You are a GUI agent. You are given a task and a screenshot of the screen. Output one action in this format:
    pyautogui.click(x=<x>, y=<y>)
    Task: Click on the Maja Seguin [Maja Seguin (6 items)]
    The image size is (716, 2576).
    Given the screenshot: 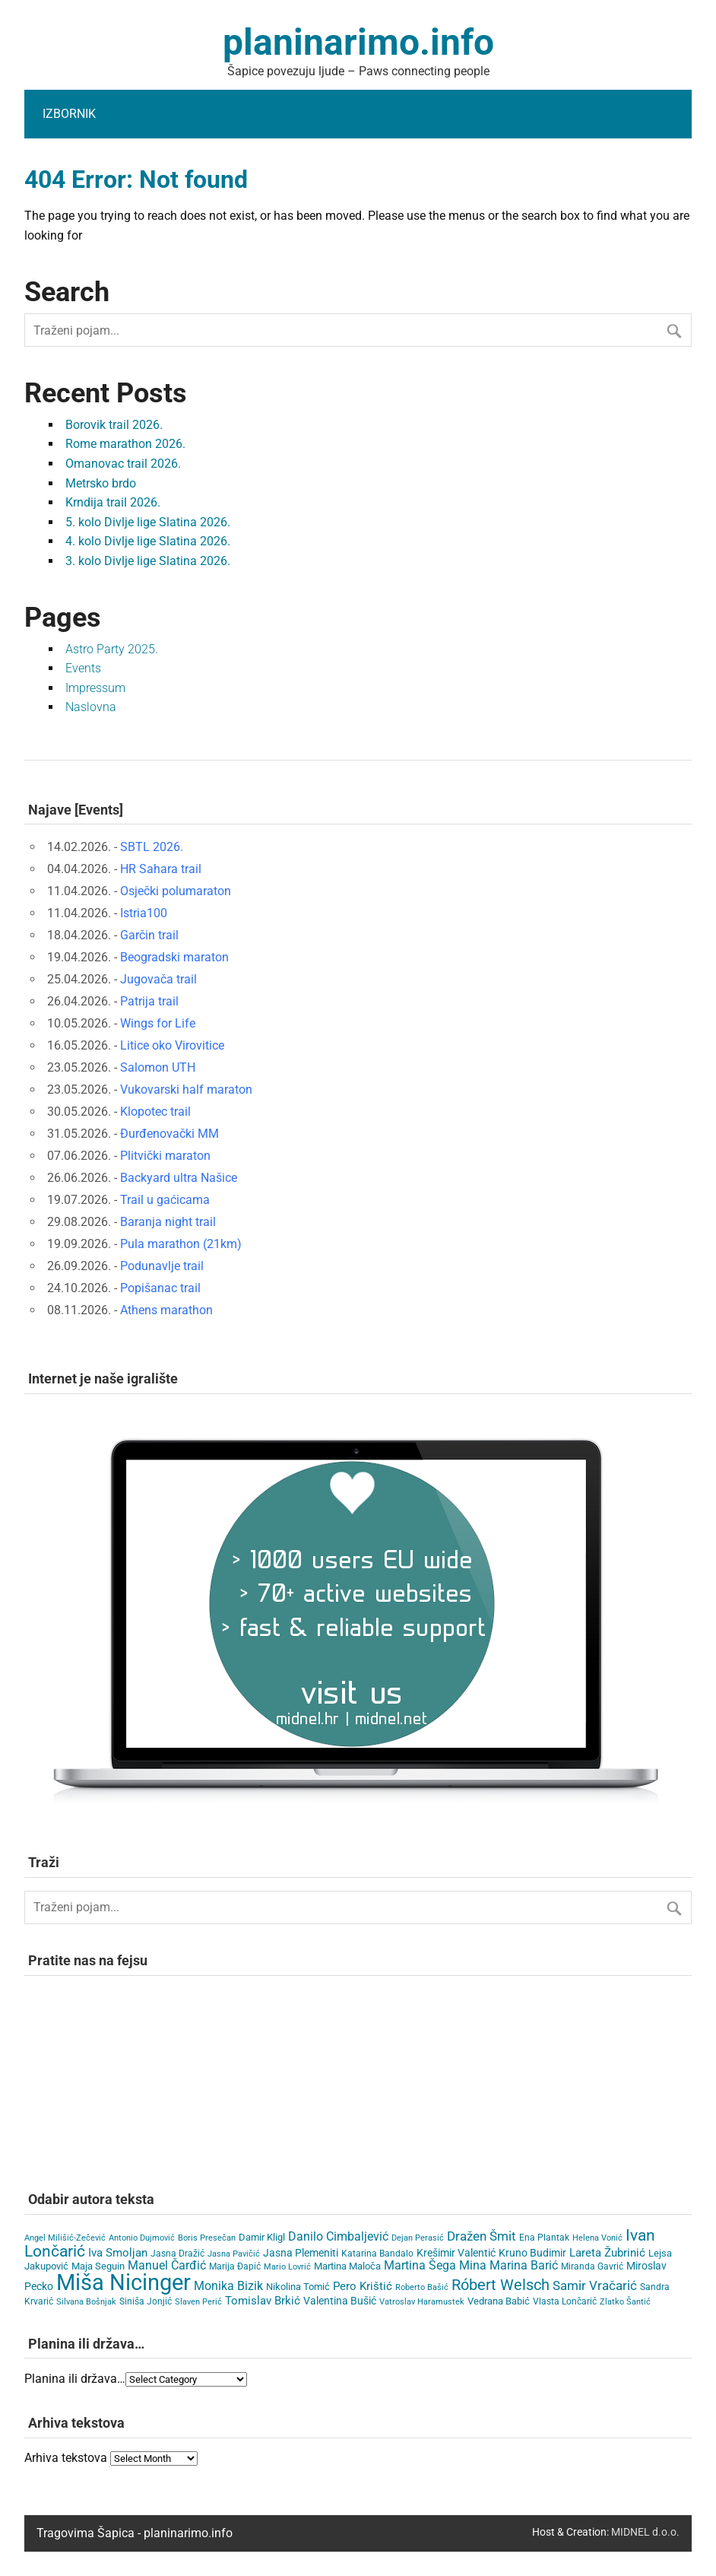 What is the action you would take?
    pyautogui.click(x=98, y=2266)
    